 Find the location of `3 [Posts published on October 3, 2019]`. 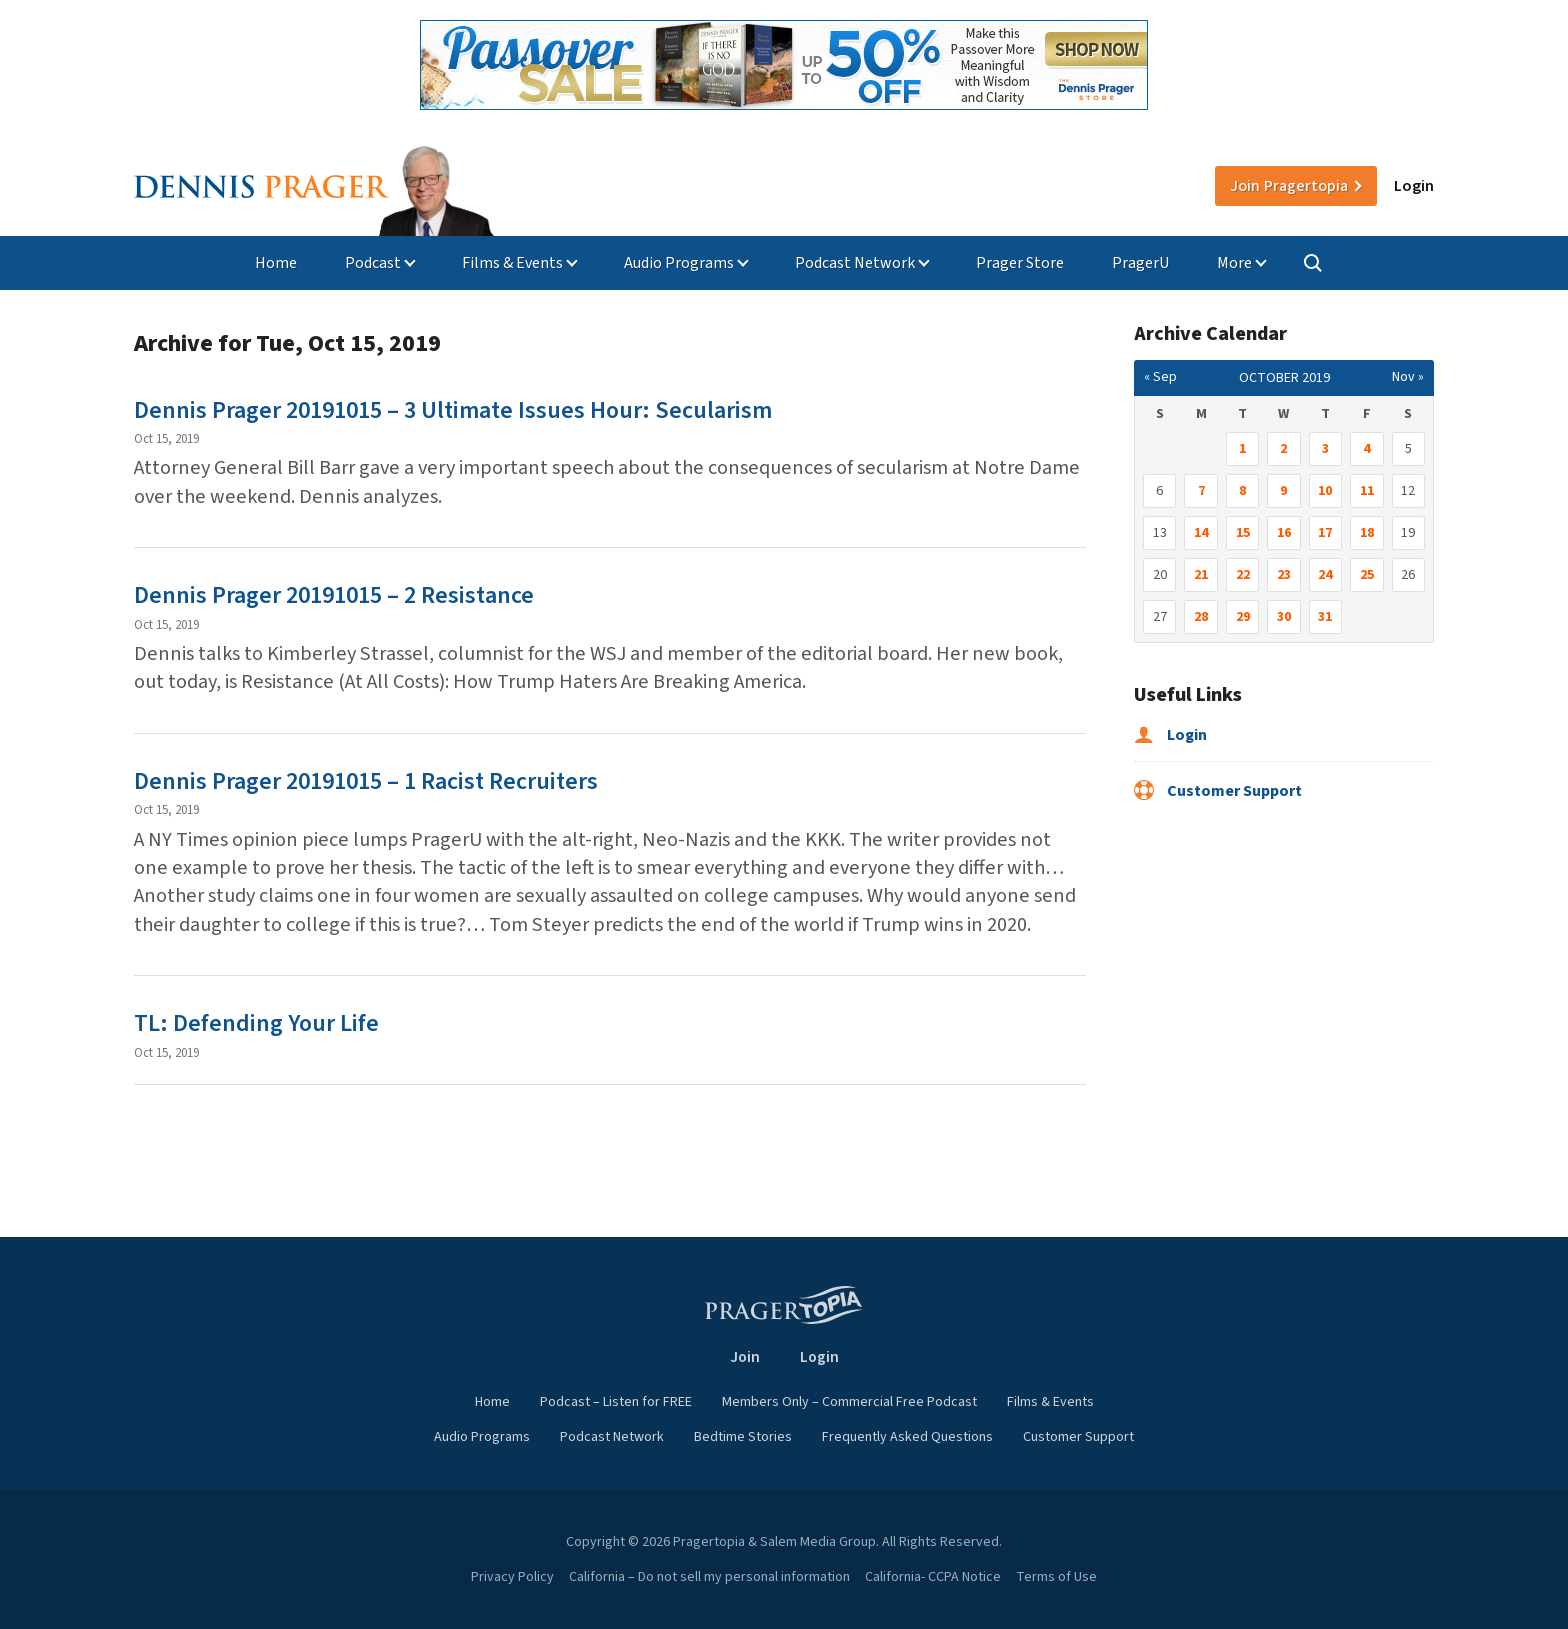

3 [Posts published on October 3, 2019] is located at coordinates (1325, 449).